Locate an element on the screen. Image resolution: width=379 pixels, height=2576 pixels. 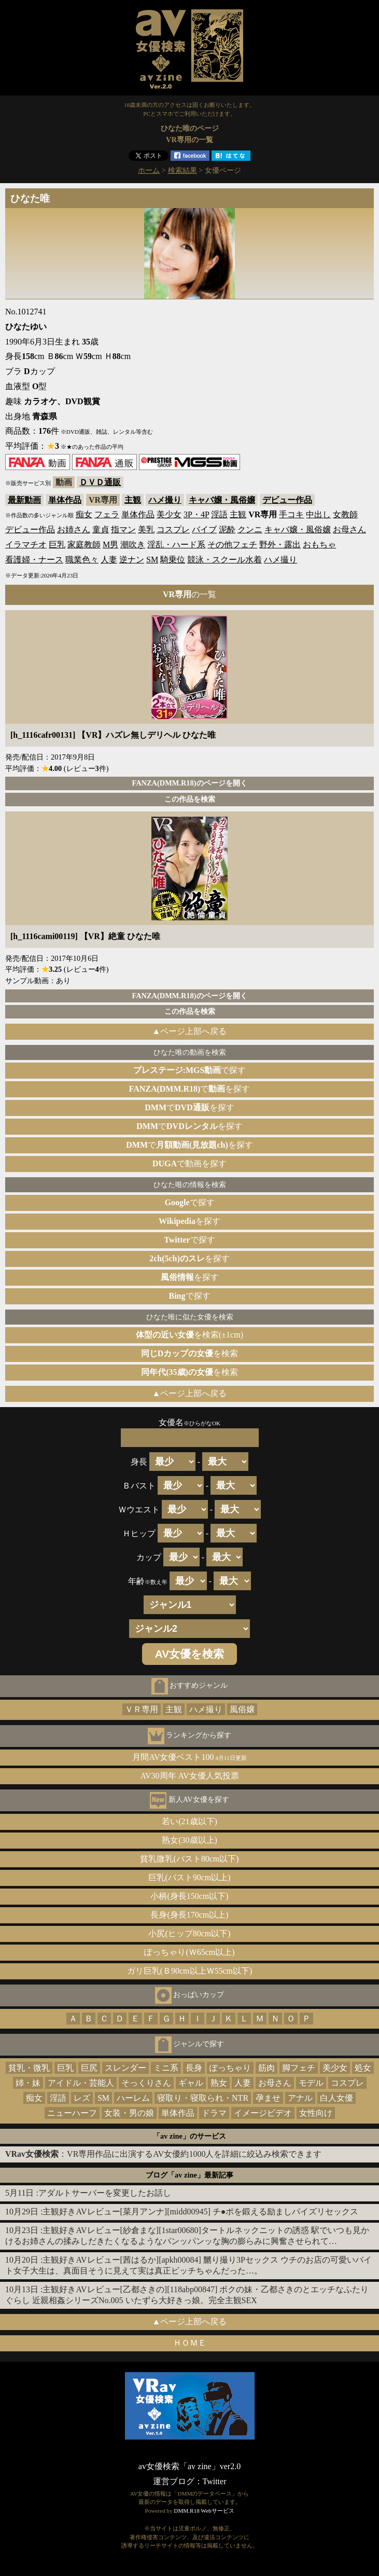
イメージビデオ is located at coordinates (263, 2113).